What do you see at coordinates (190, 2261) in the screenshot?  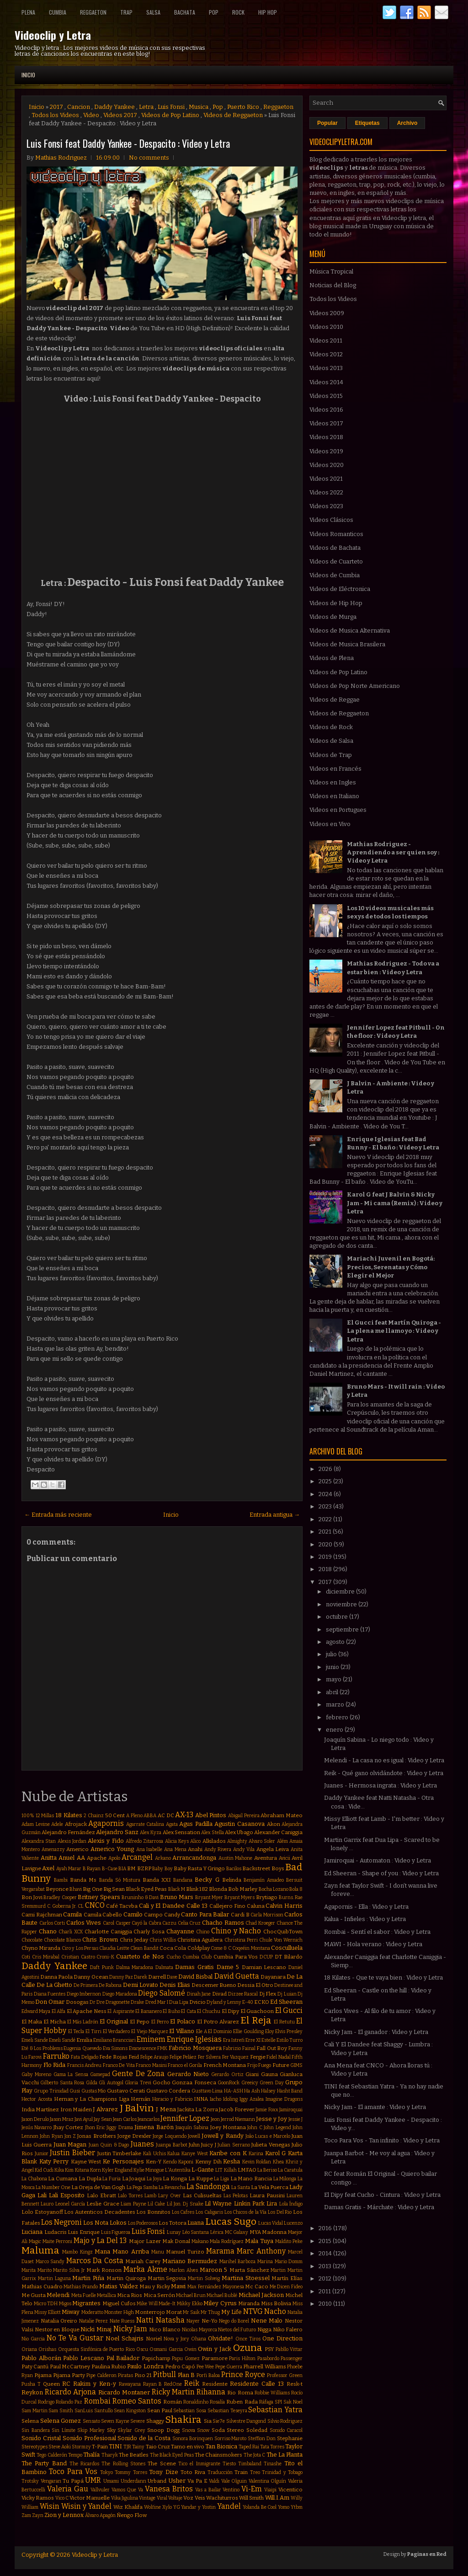 I see `Mariano Bermudez` at bounding box center [190, 2261].